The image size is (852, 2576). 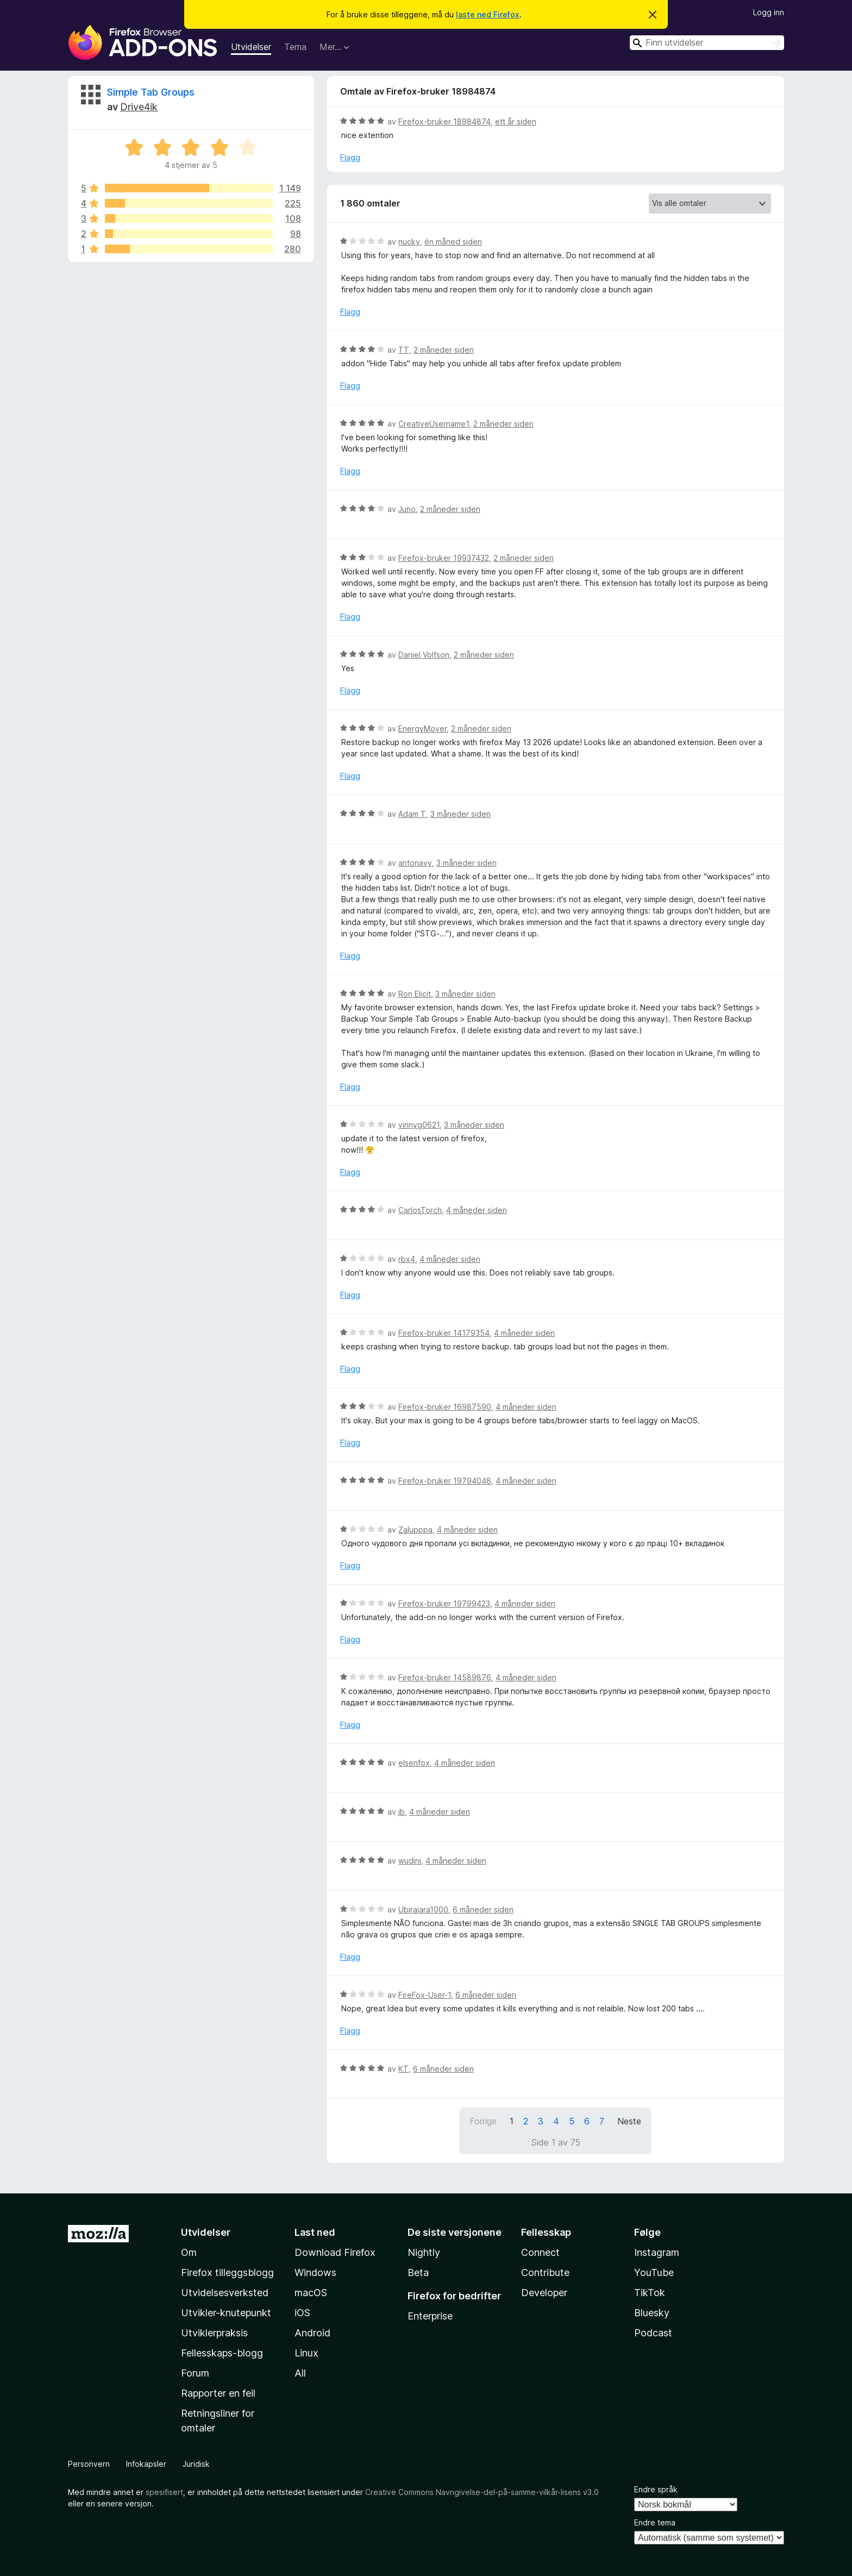 I want to click on Utviklerpraksis, so click(x=214, y=2333).